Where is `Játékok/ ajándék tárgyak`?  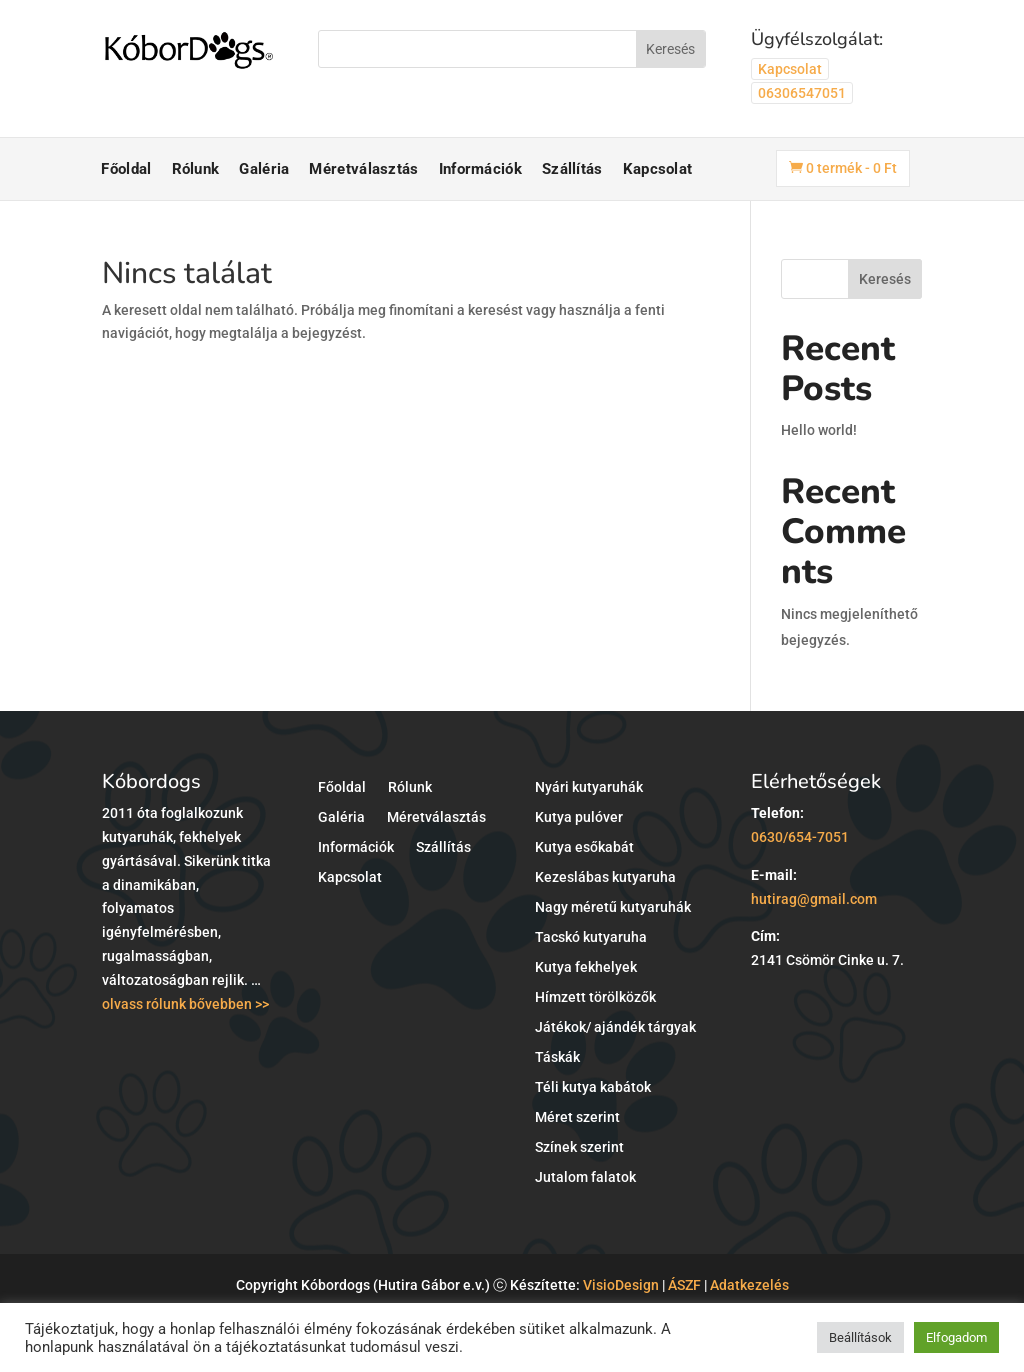
Játékok/ ajándék tárgyak is located at coordinates (615, 1027).